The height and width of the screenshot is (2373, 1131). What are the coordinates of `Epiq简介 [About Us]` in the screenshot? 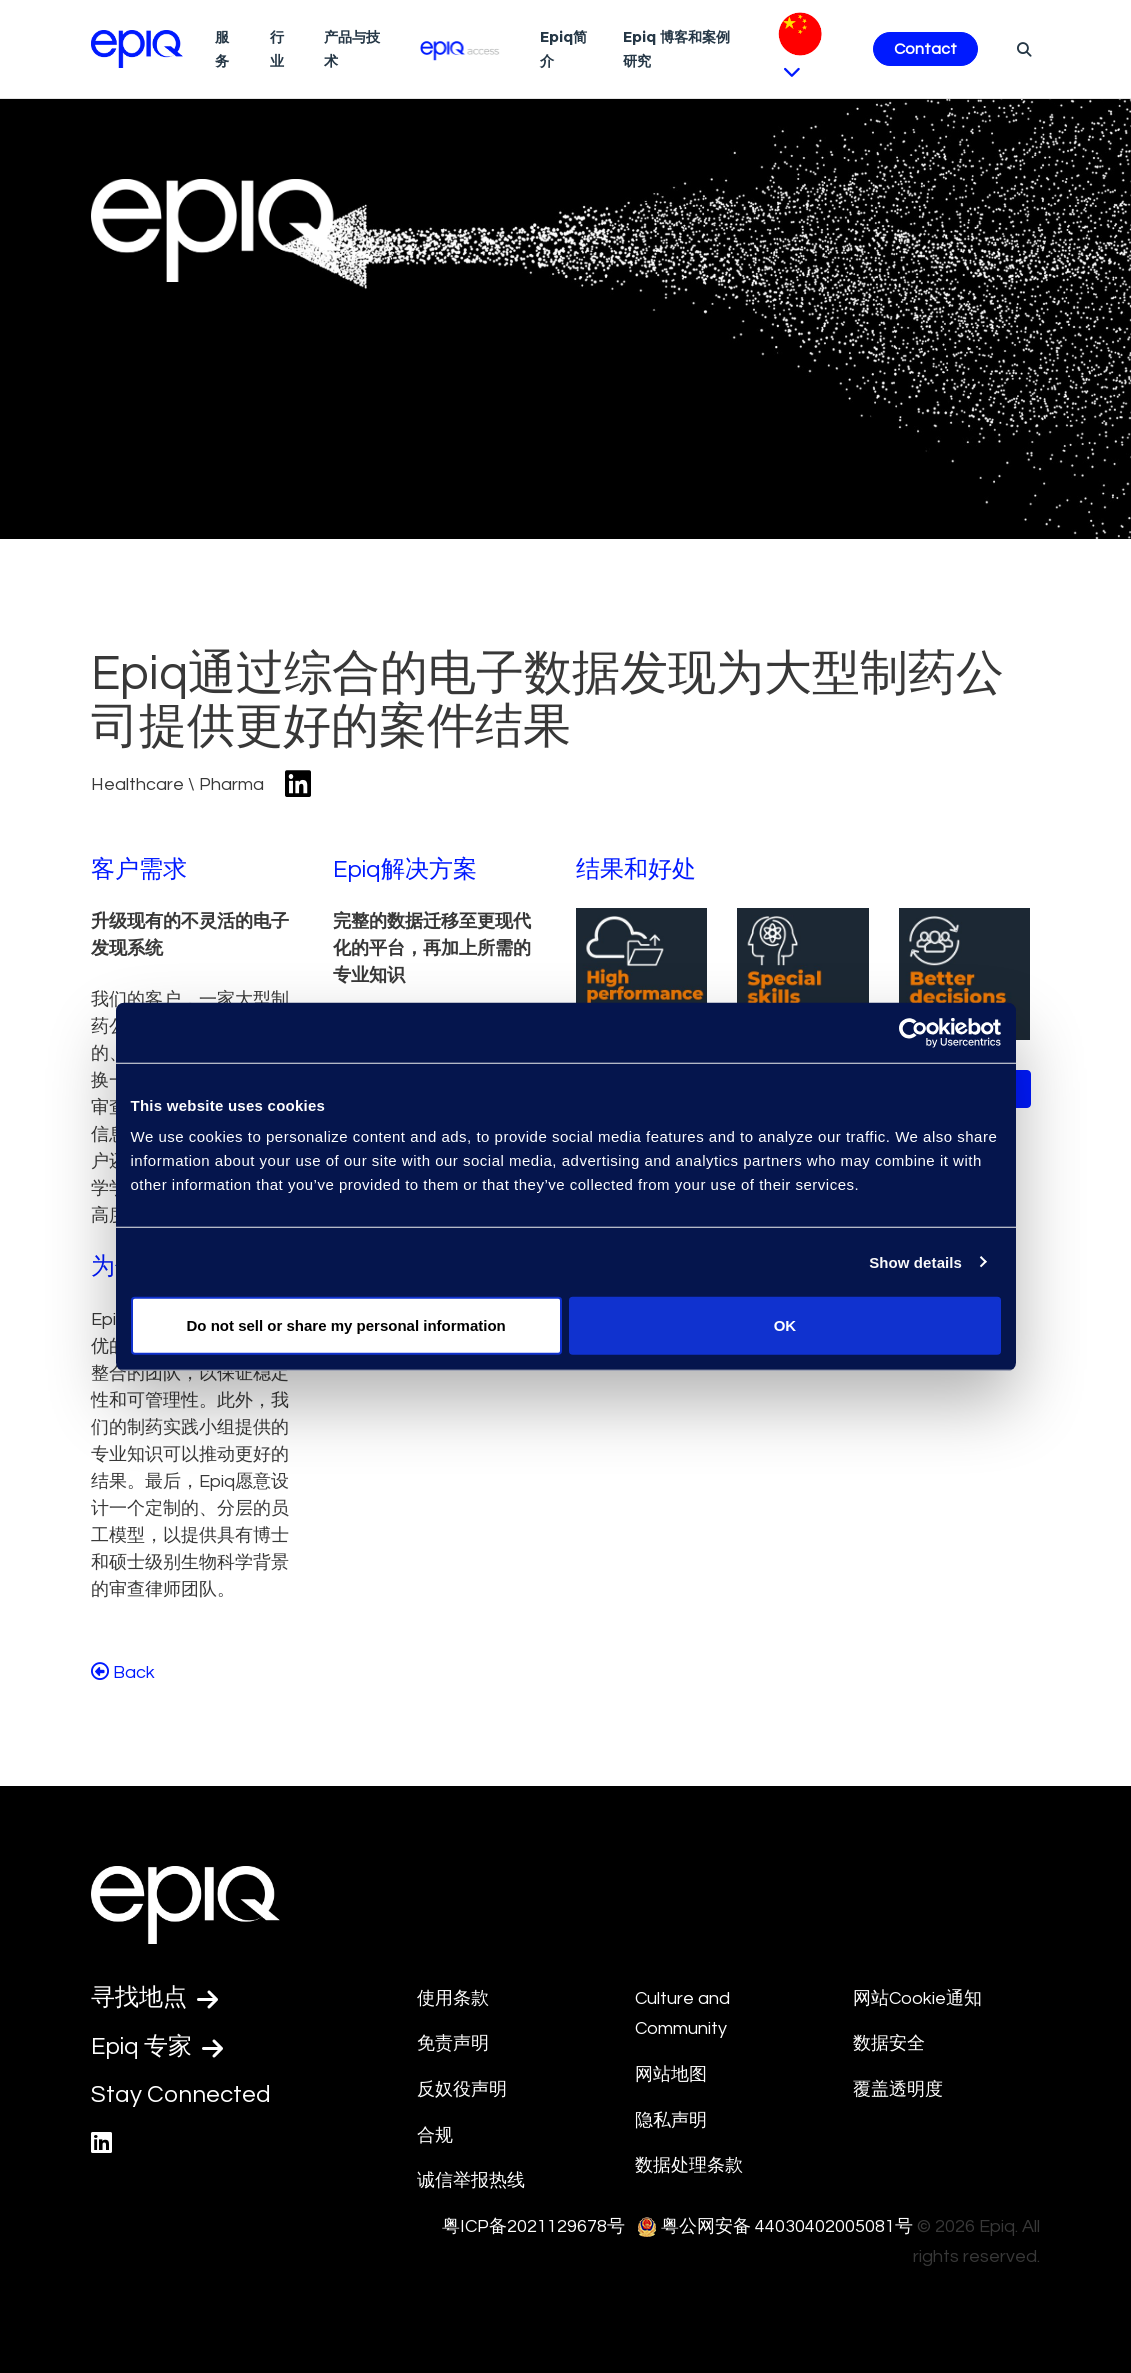 It's located at (563, 49).